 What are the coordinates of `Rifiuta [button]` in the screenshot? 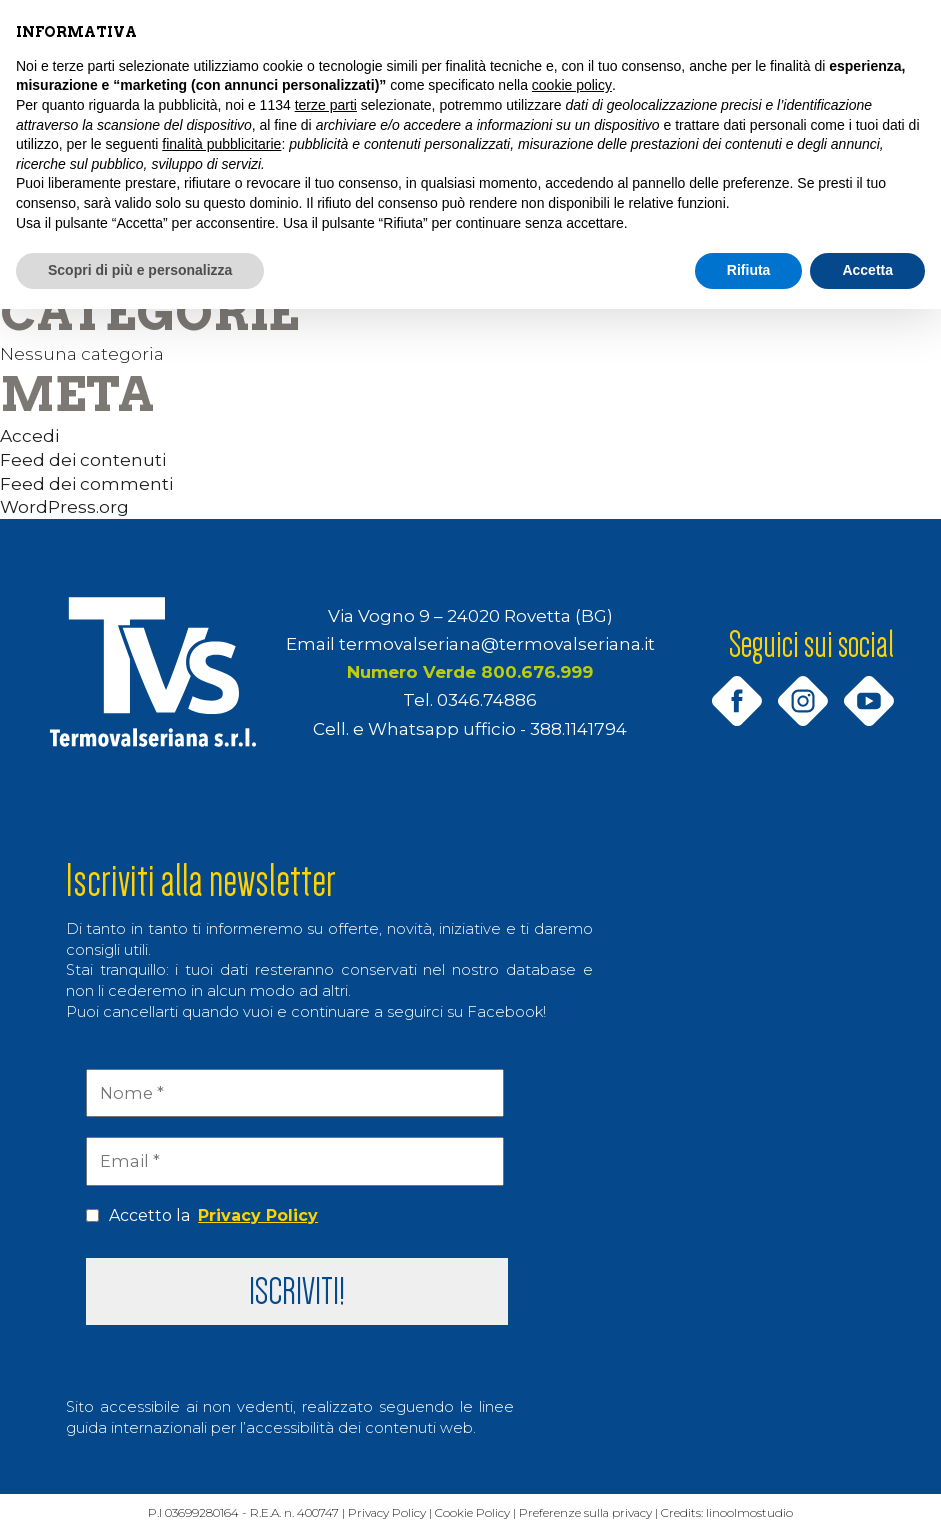 It's located at (749, 270).